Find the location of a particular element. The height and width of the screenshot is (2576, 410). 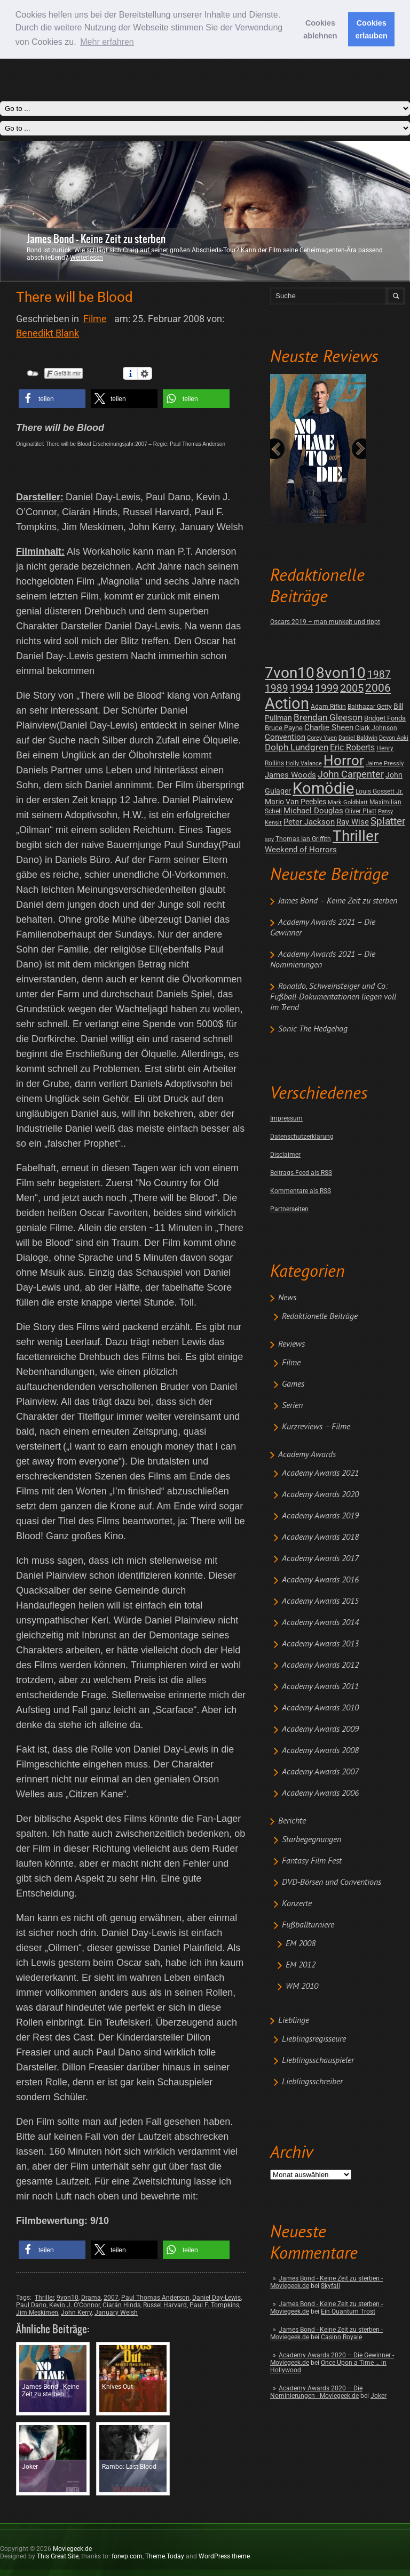

Lieblingsregisseure is located at coordinates (314, 2039).